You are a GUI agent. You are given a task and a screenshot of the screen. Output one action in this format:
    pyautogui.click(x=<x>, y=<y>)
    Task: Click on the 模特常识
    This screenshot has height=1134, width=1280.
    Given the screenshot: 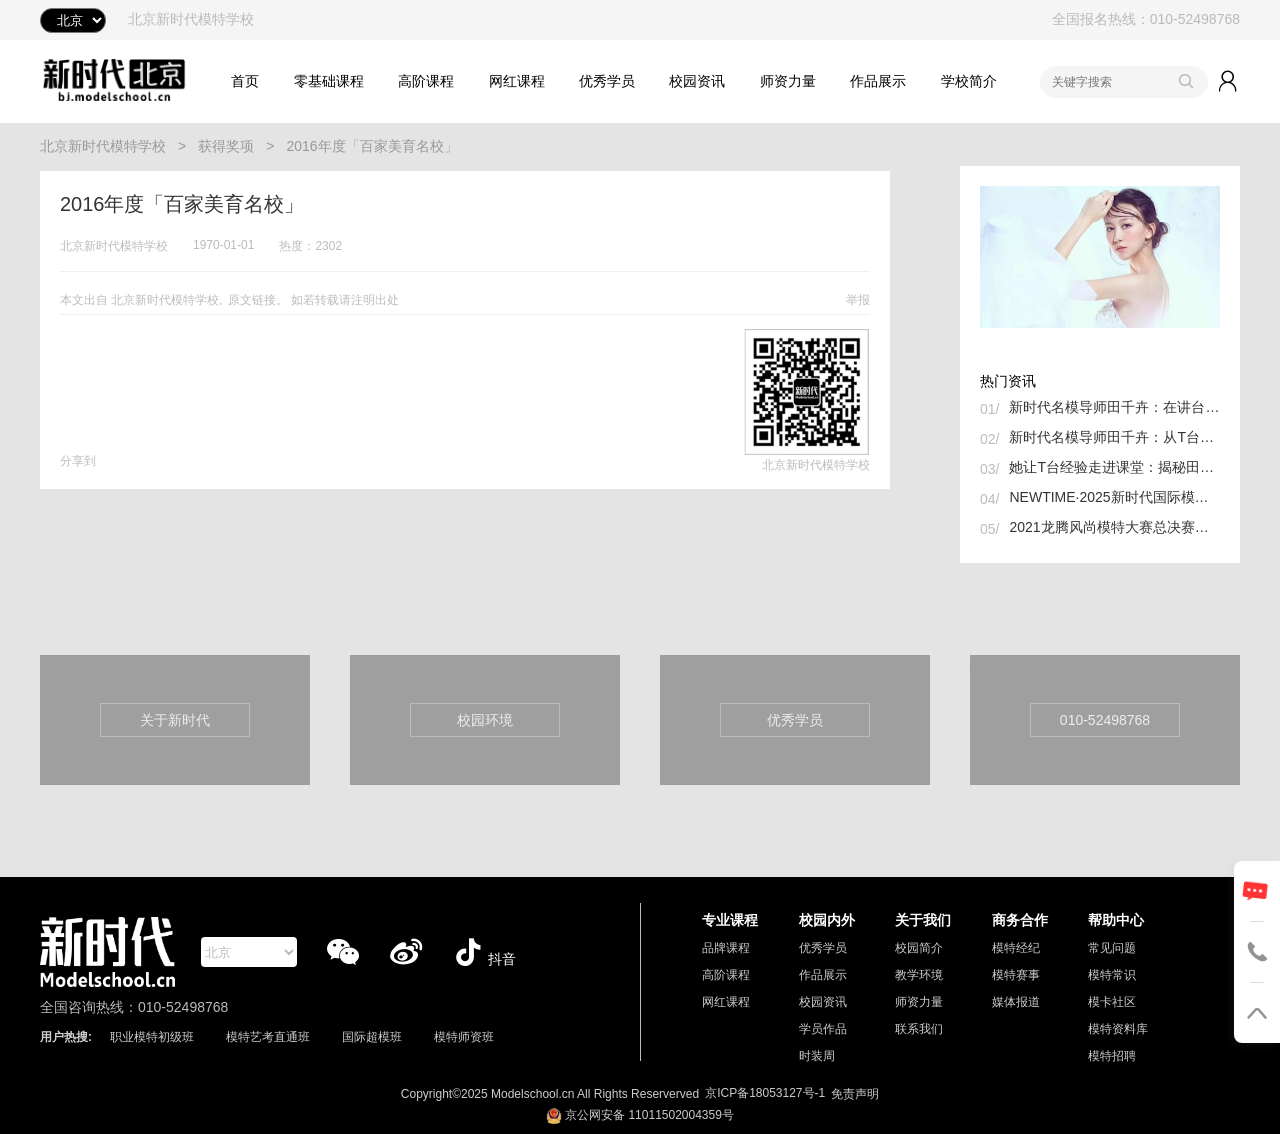 What is the action you would take?
    pyautogui.click(x=1112, y=975)
    